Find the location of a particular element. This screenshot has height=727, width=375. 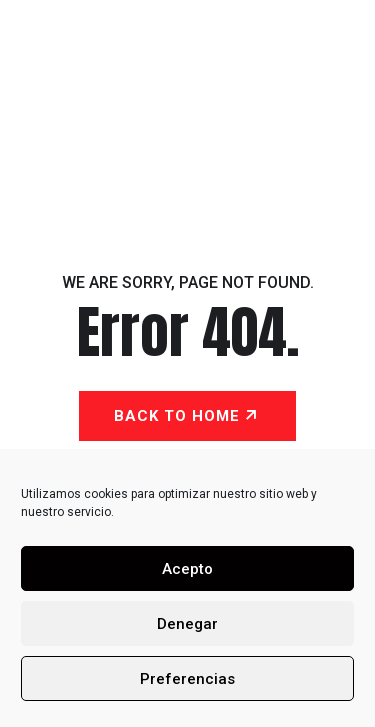

Preferencias is located at coordinates (187, 679).